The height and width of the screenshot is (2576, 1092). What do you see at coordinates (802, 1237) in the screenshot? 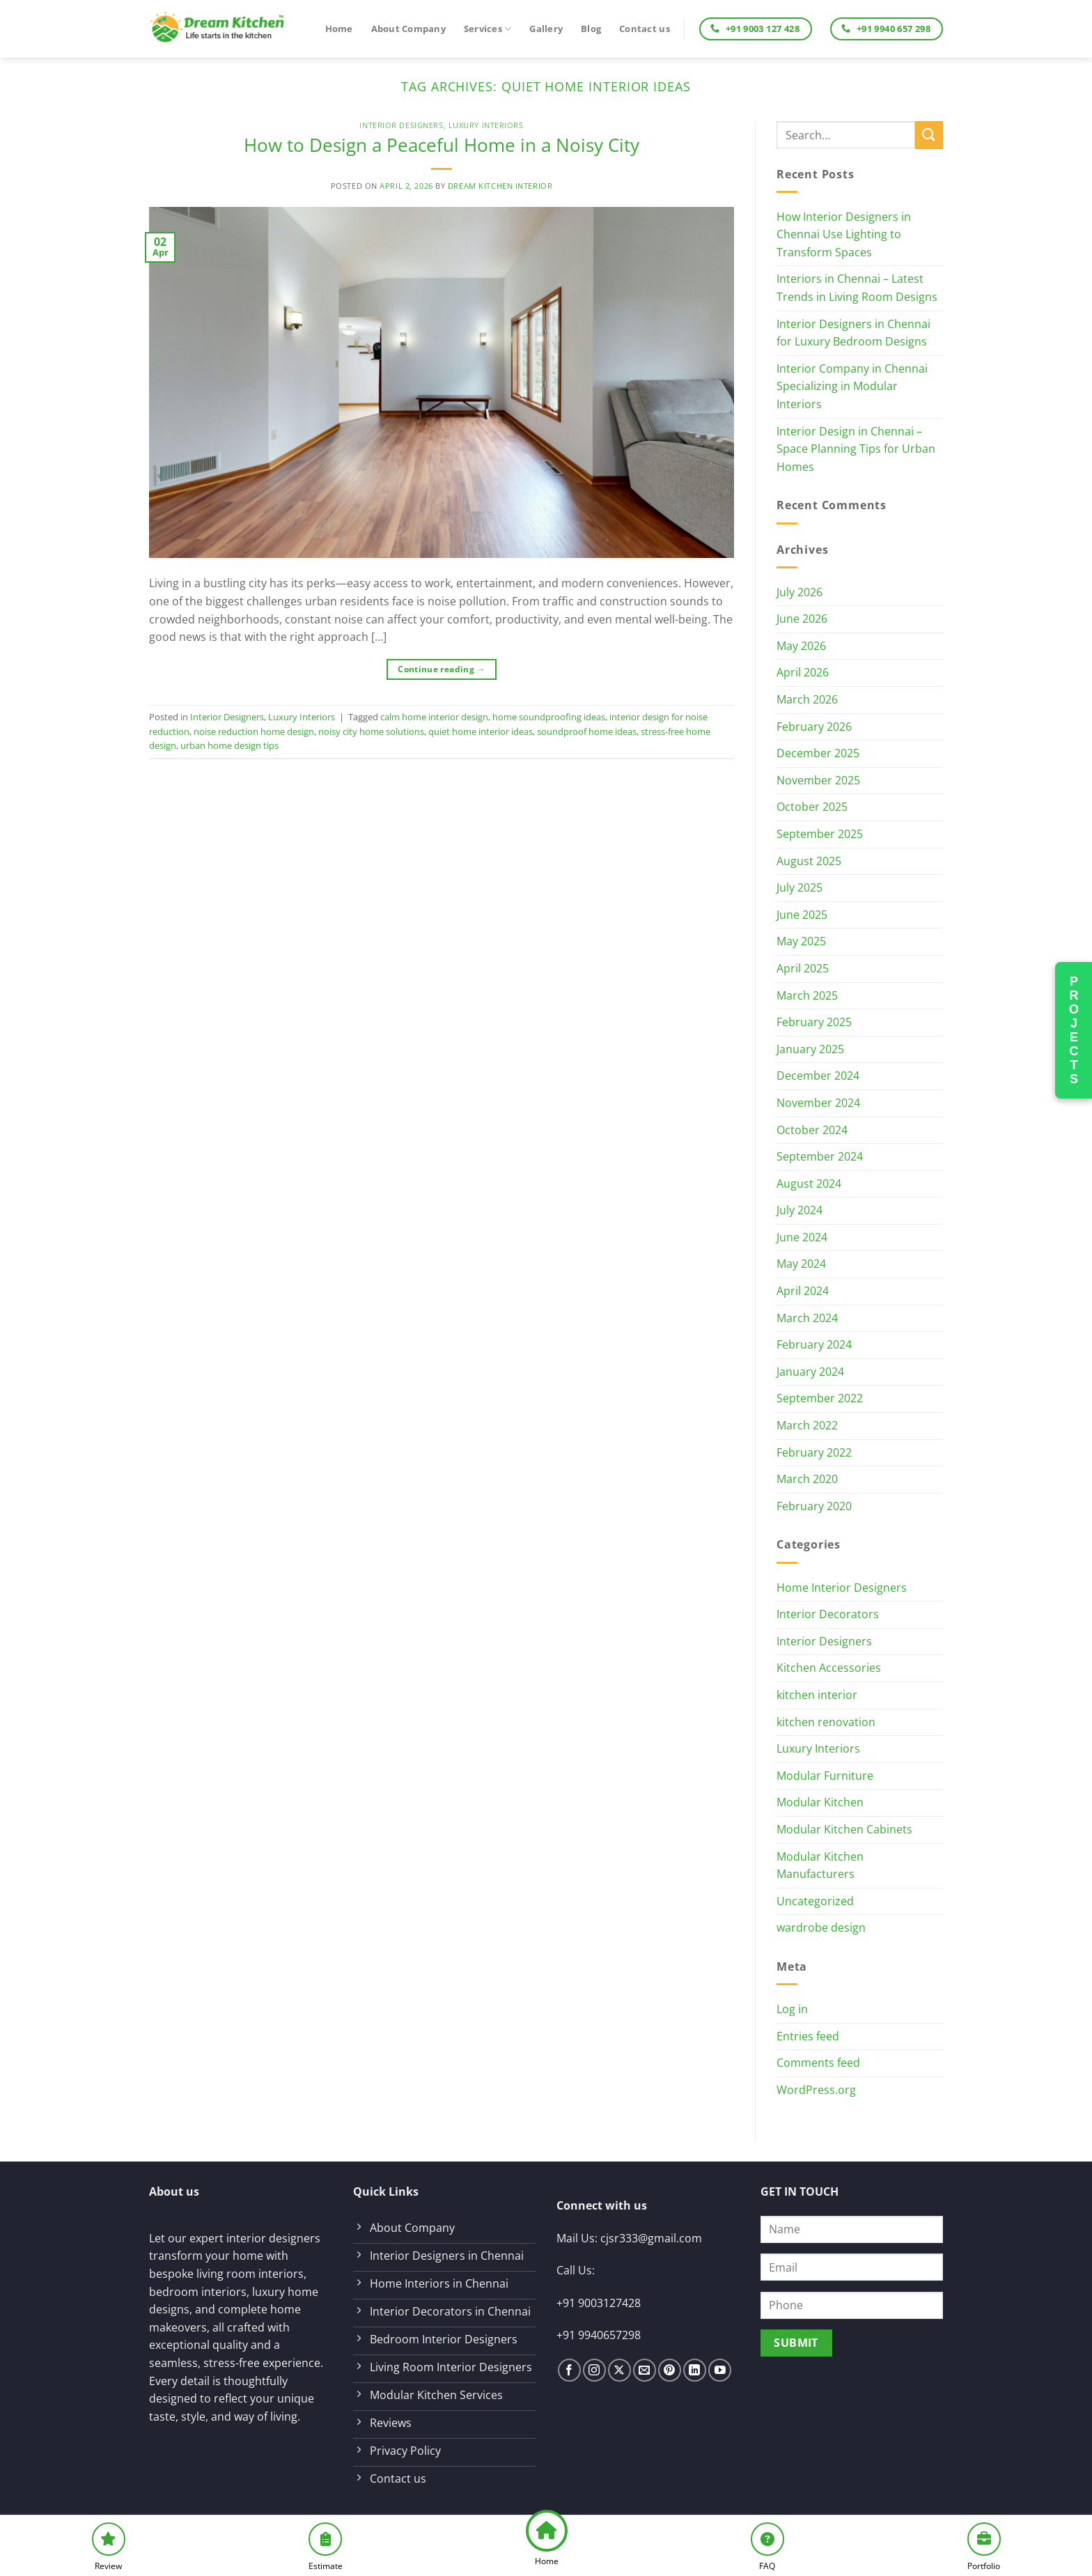
I see `June 2024` at bounding box center [802, 1237].